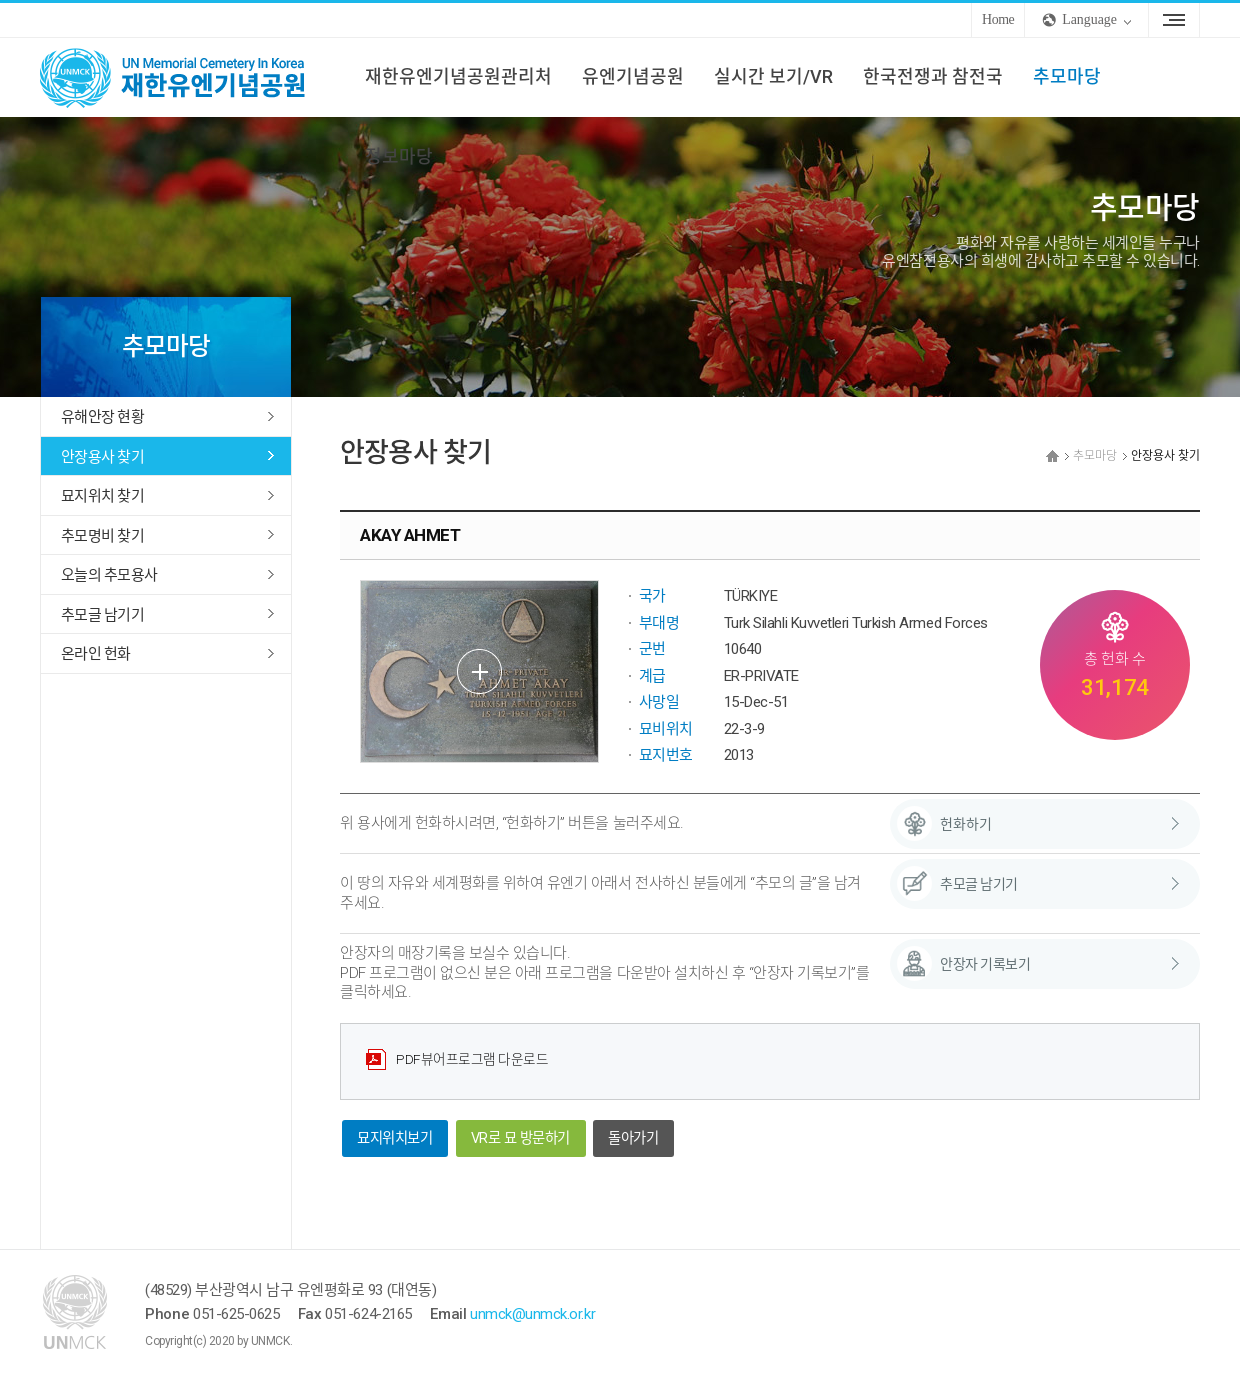 The image size is (1240, 1385). What do you see at coordinates (109, 575) in the screenshot?
I see `오늘의 추모용사` at bounding box center [109, 575].